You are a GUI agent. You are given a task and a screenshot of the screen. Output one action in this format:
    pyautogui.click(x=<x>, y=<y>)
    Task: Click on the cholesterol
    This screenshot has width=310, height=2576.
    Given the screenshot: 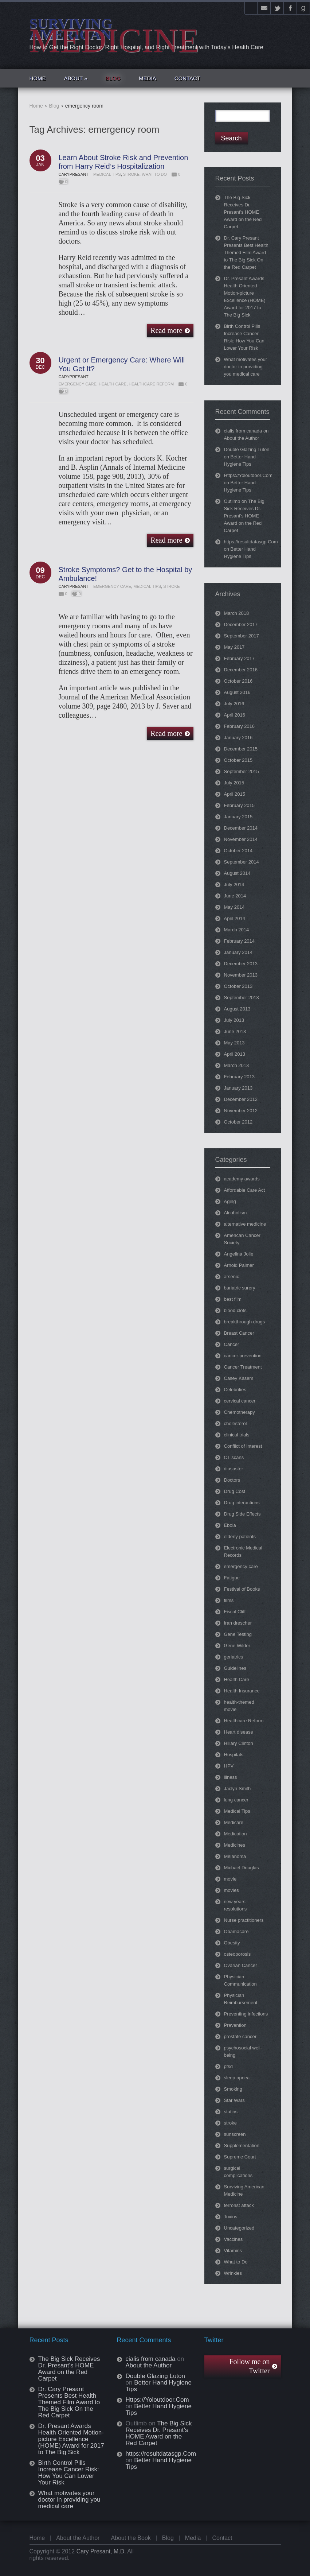 What is the action you would take?
    pyautogui.click(x=235, y=1423)
    